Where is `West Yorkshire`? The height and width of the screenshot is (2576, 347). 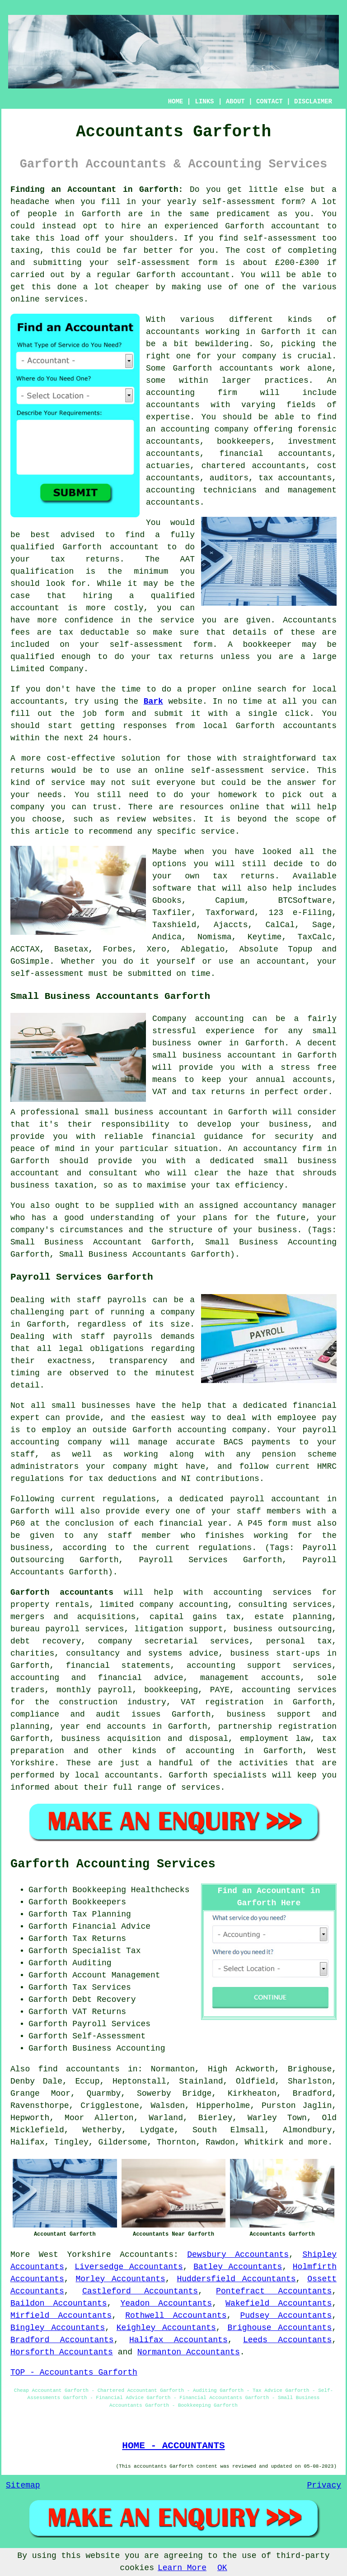
West Yorkshire is located at coordinates (75, 2254).